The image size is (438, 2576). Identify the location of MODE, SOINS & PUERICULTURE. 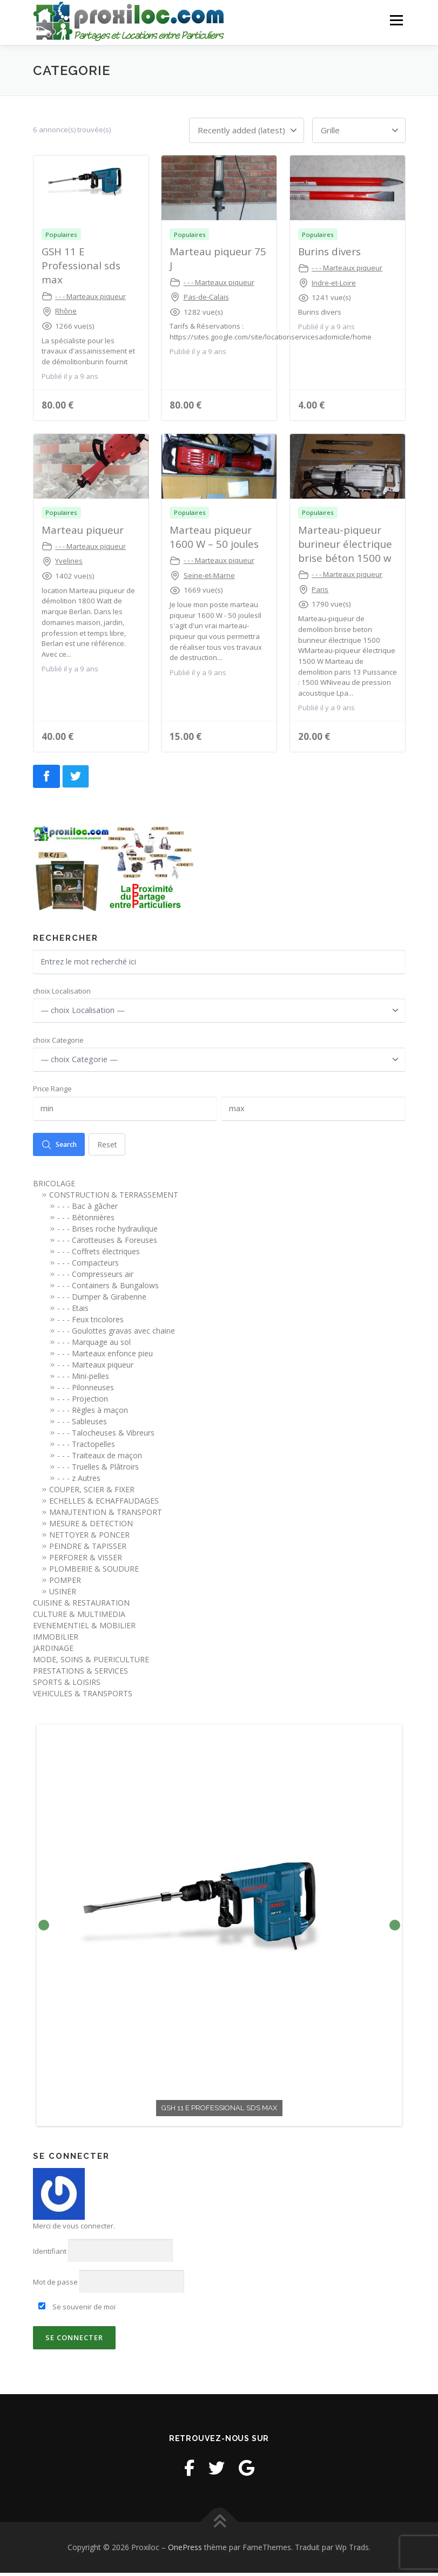
(91, 1663).